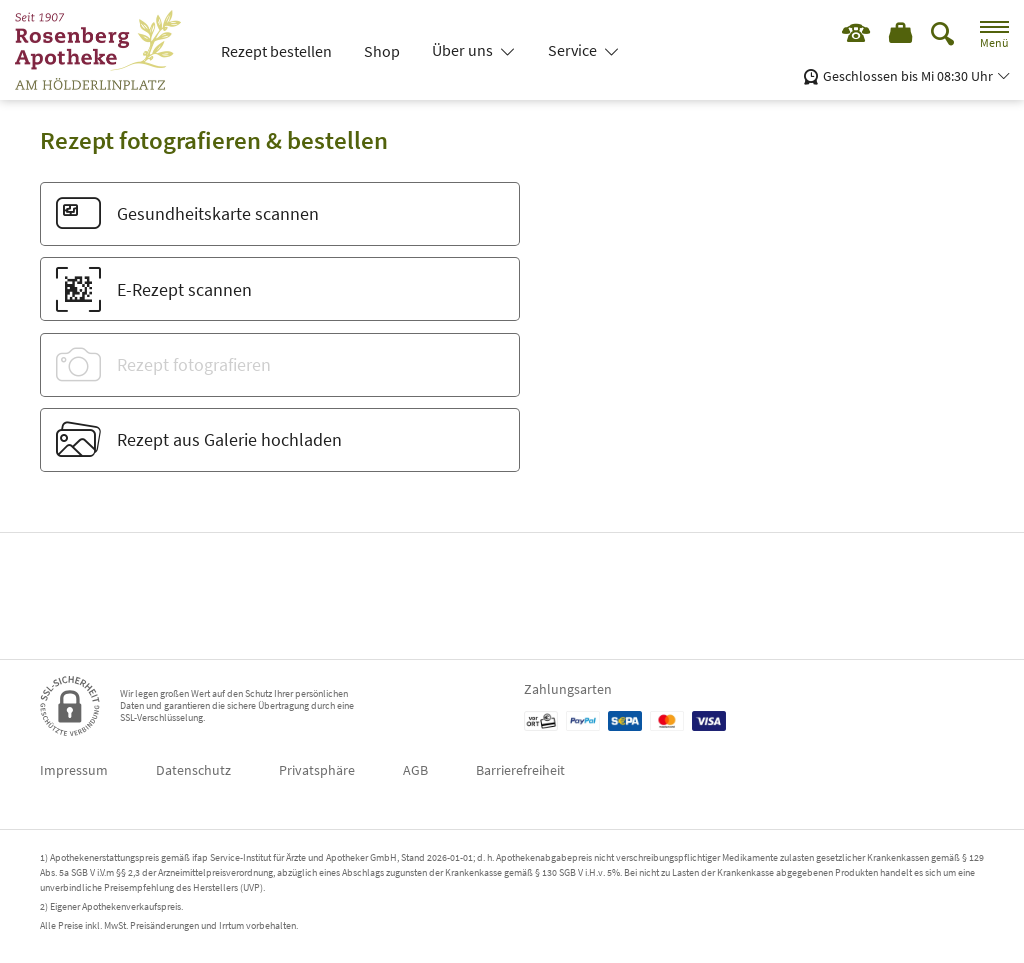 The height and width of the screenshot is (963, 1024). Describe the element at coordinates (276, 51) in the screenshot. I see `Rezept bestellen` at that location.